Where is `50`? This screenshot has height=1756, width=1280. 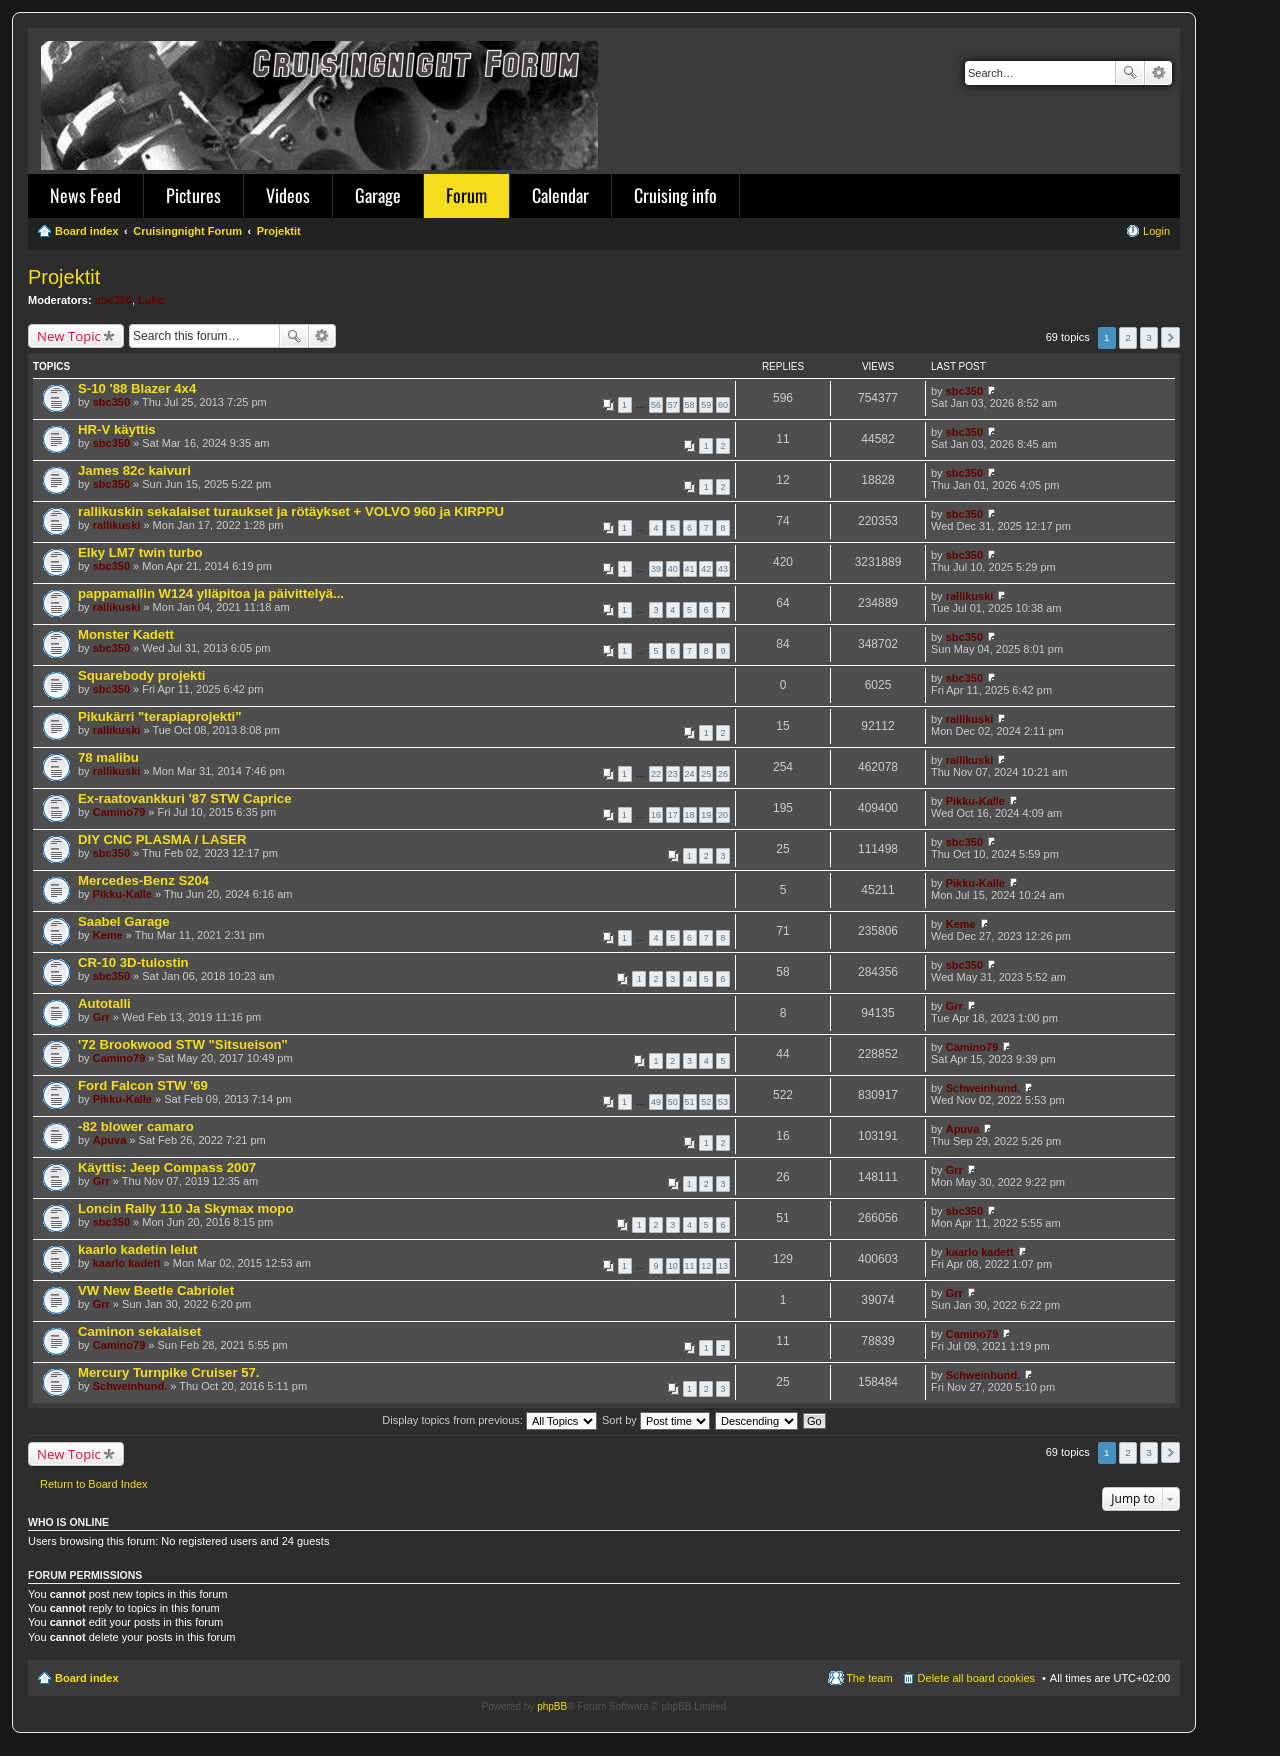 50 is located at coordinates (673, 1102).